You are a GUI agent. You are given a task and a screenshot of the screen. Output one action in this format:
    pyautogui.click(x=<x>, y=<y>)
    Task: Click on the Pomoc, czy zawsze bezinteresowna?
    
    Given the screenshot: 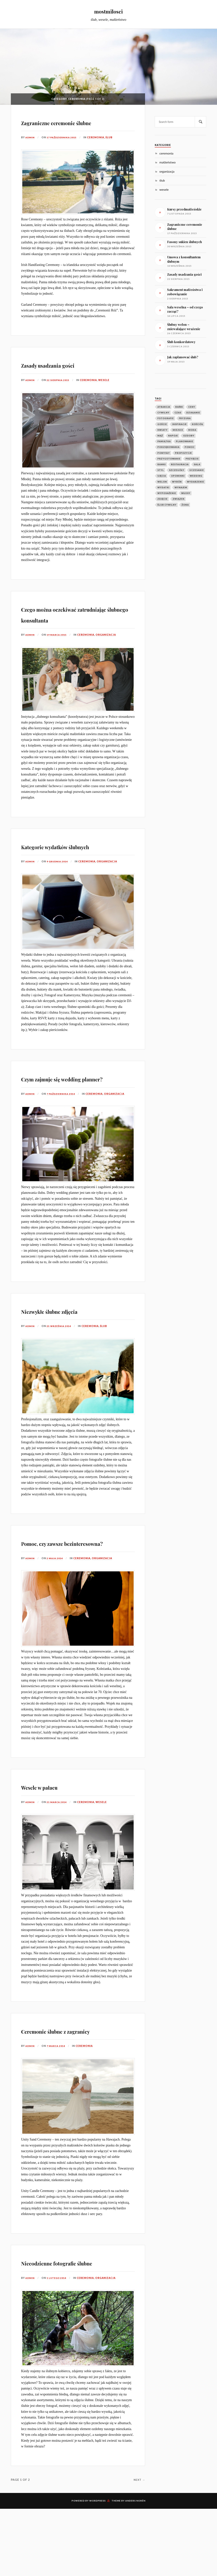 What is the action you would take?
    pyautogui.click(x=57, y=1591)
    